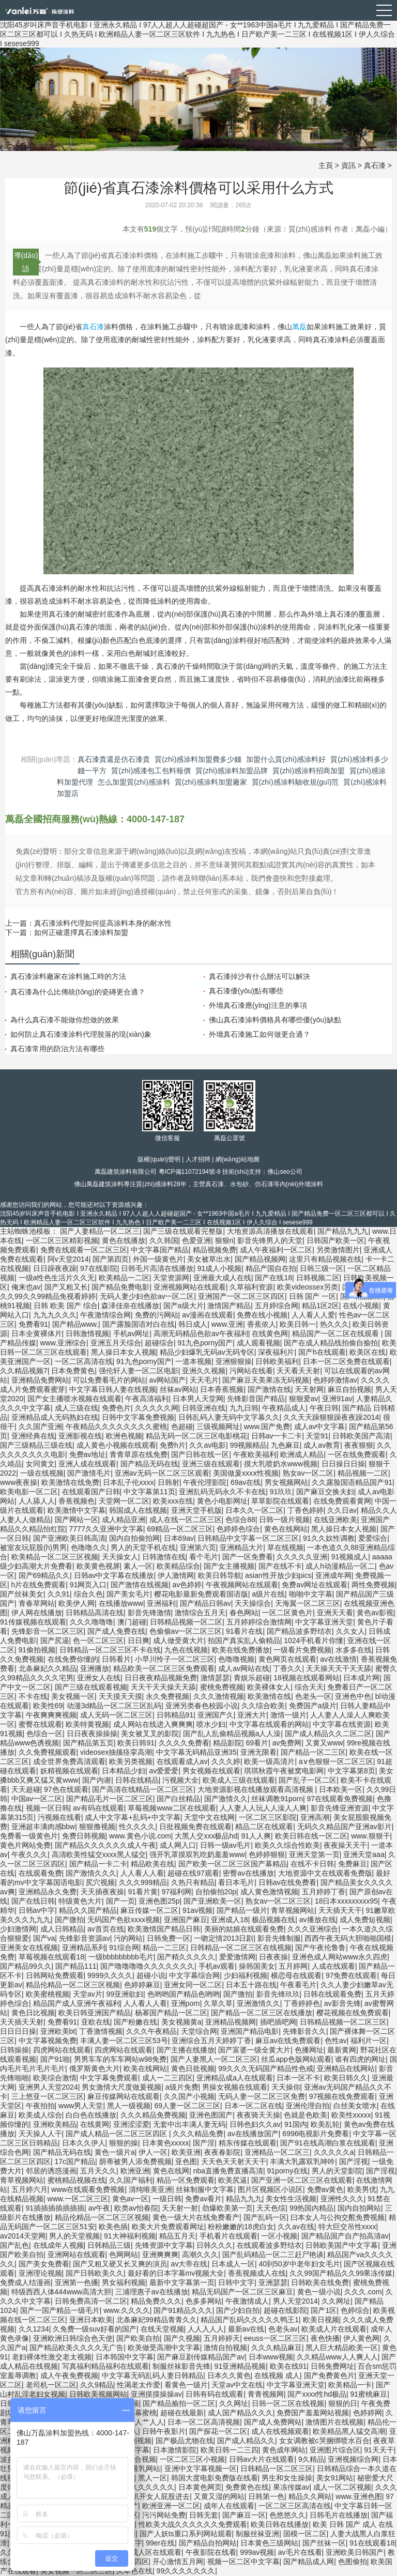 This screenshot has height=2576, width=397. Describe the element at coordinates (198, 1159) in the screenshot. I see `人才招聘` at that location.